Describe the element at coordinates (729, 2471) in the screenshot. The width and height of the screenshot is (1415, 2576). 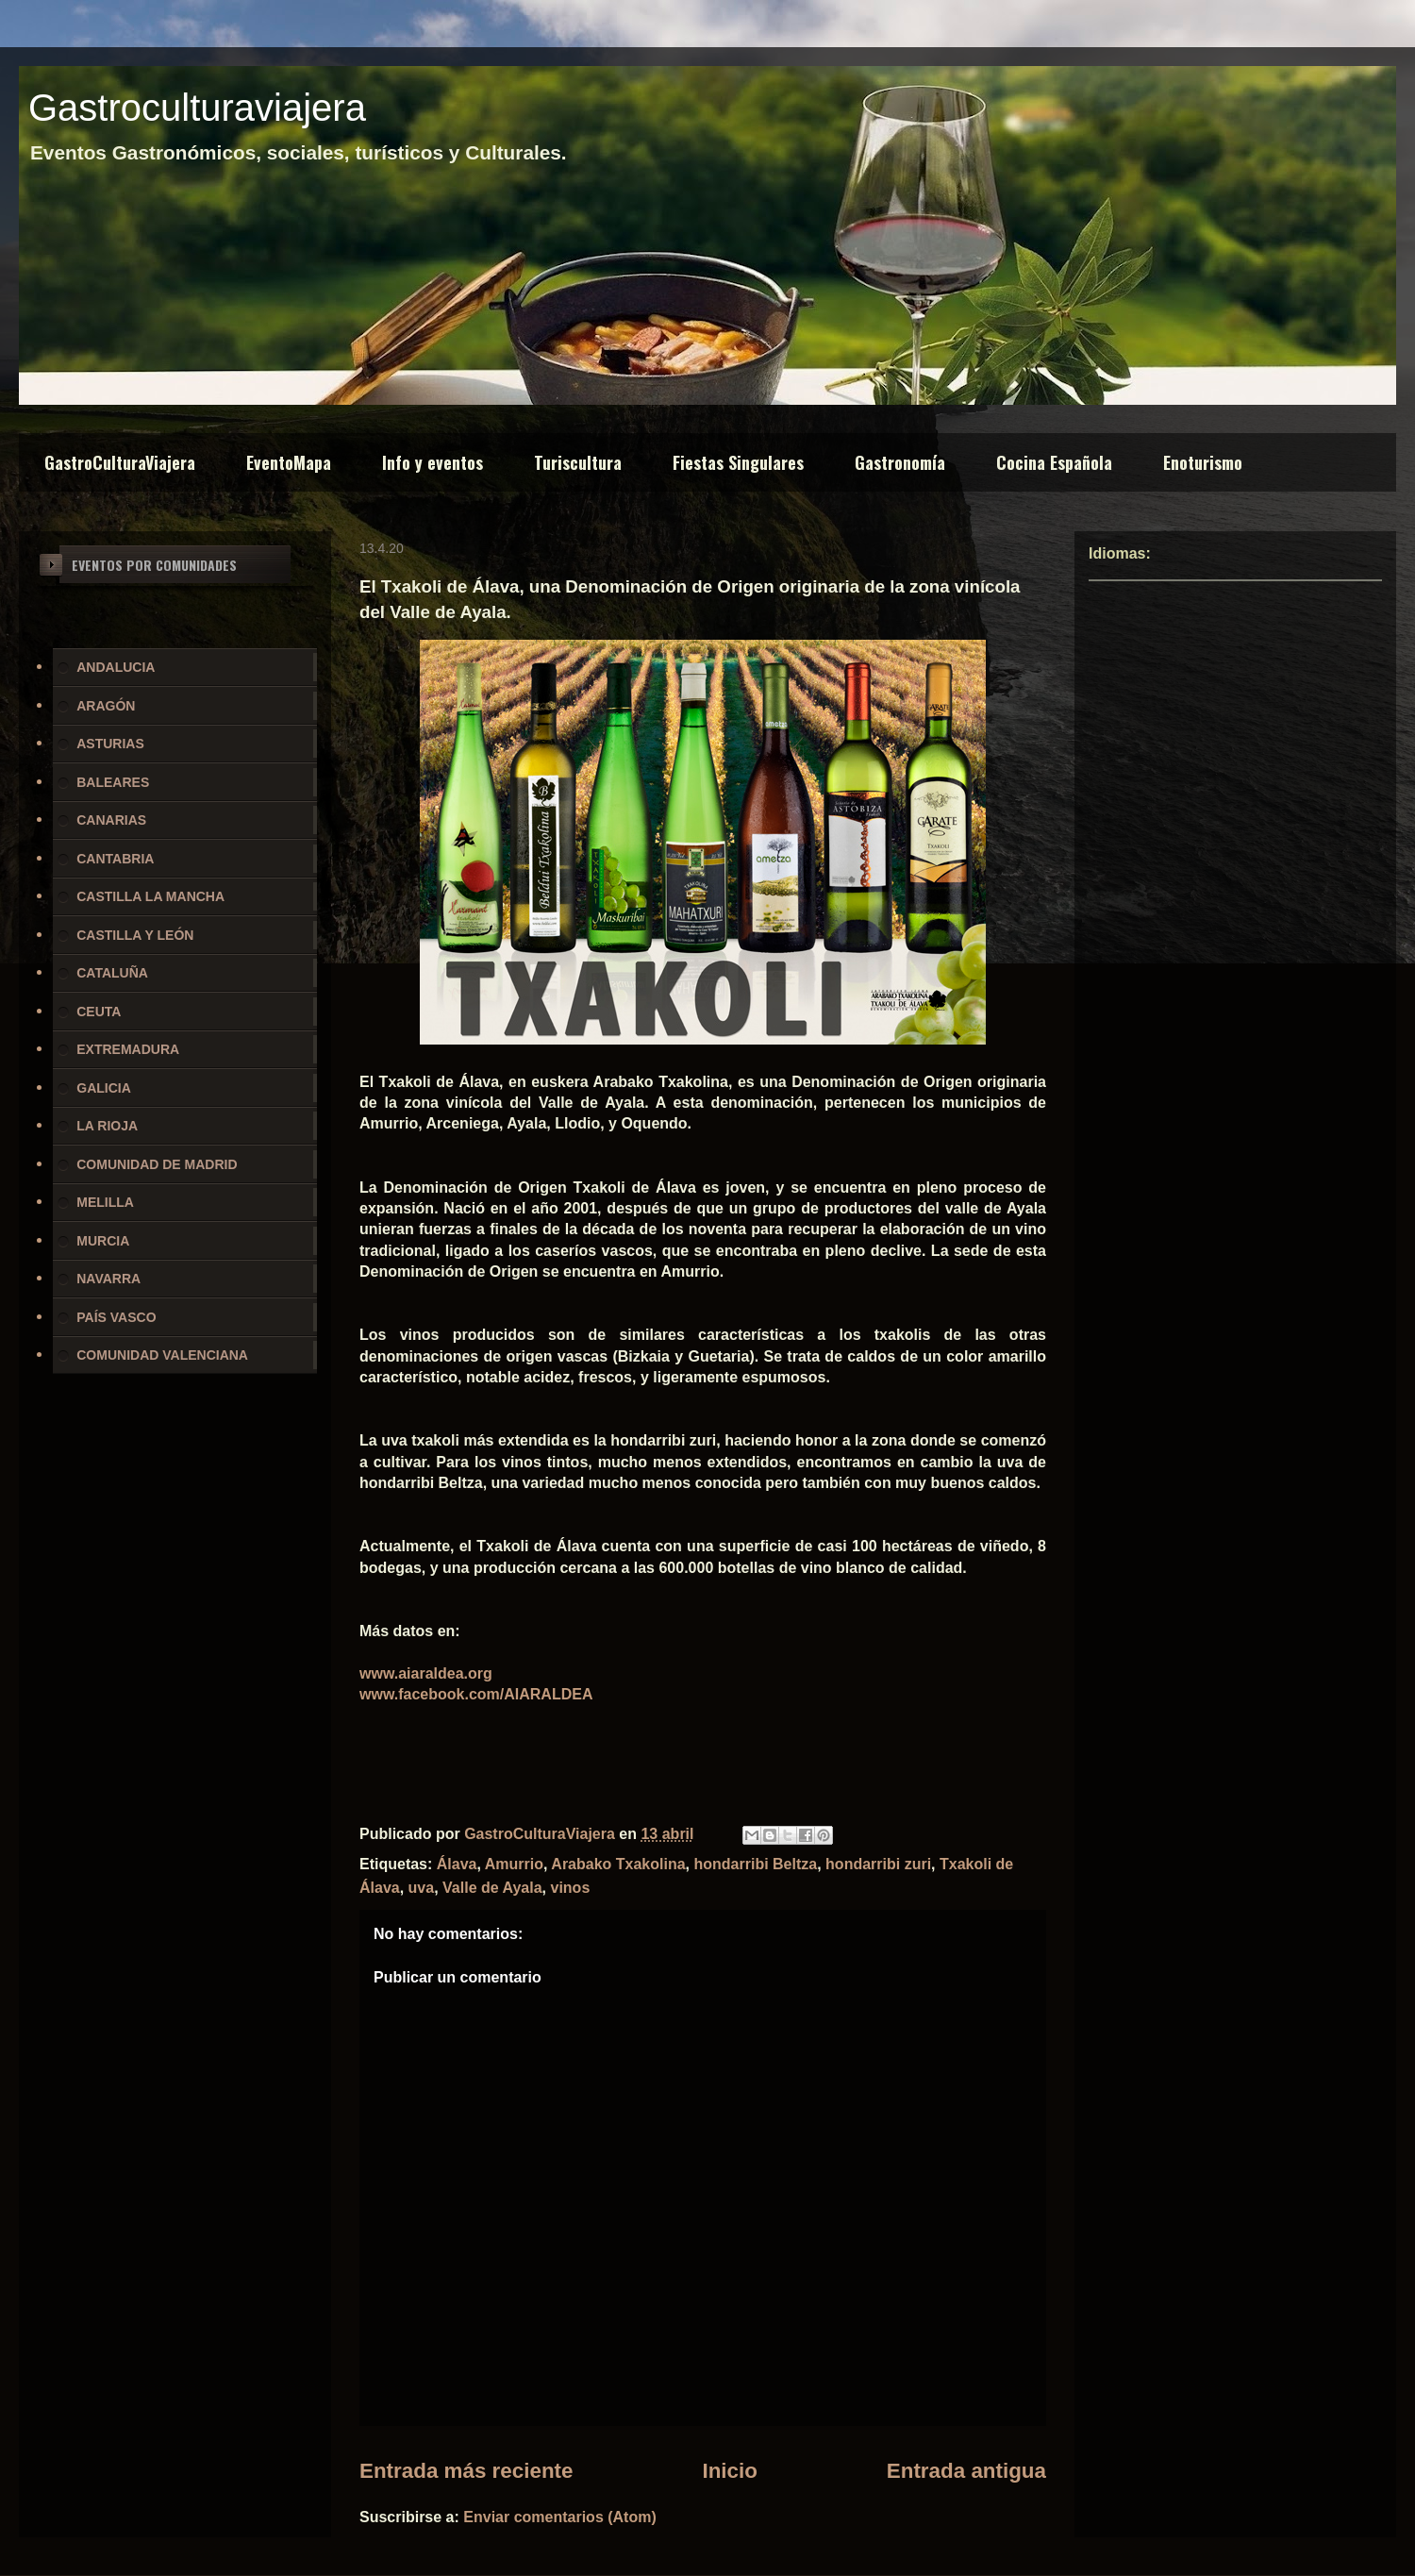
I see `Inicio` at that location.